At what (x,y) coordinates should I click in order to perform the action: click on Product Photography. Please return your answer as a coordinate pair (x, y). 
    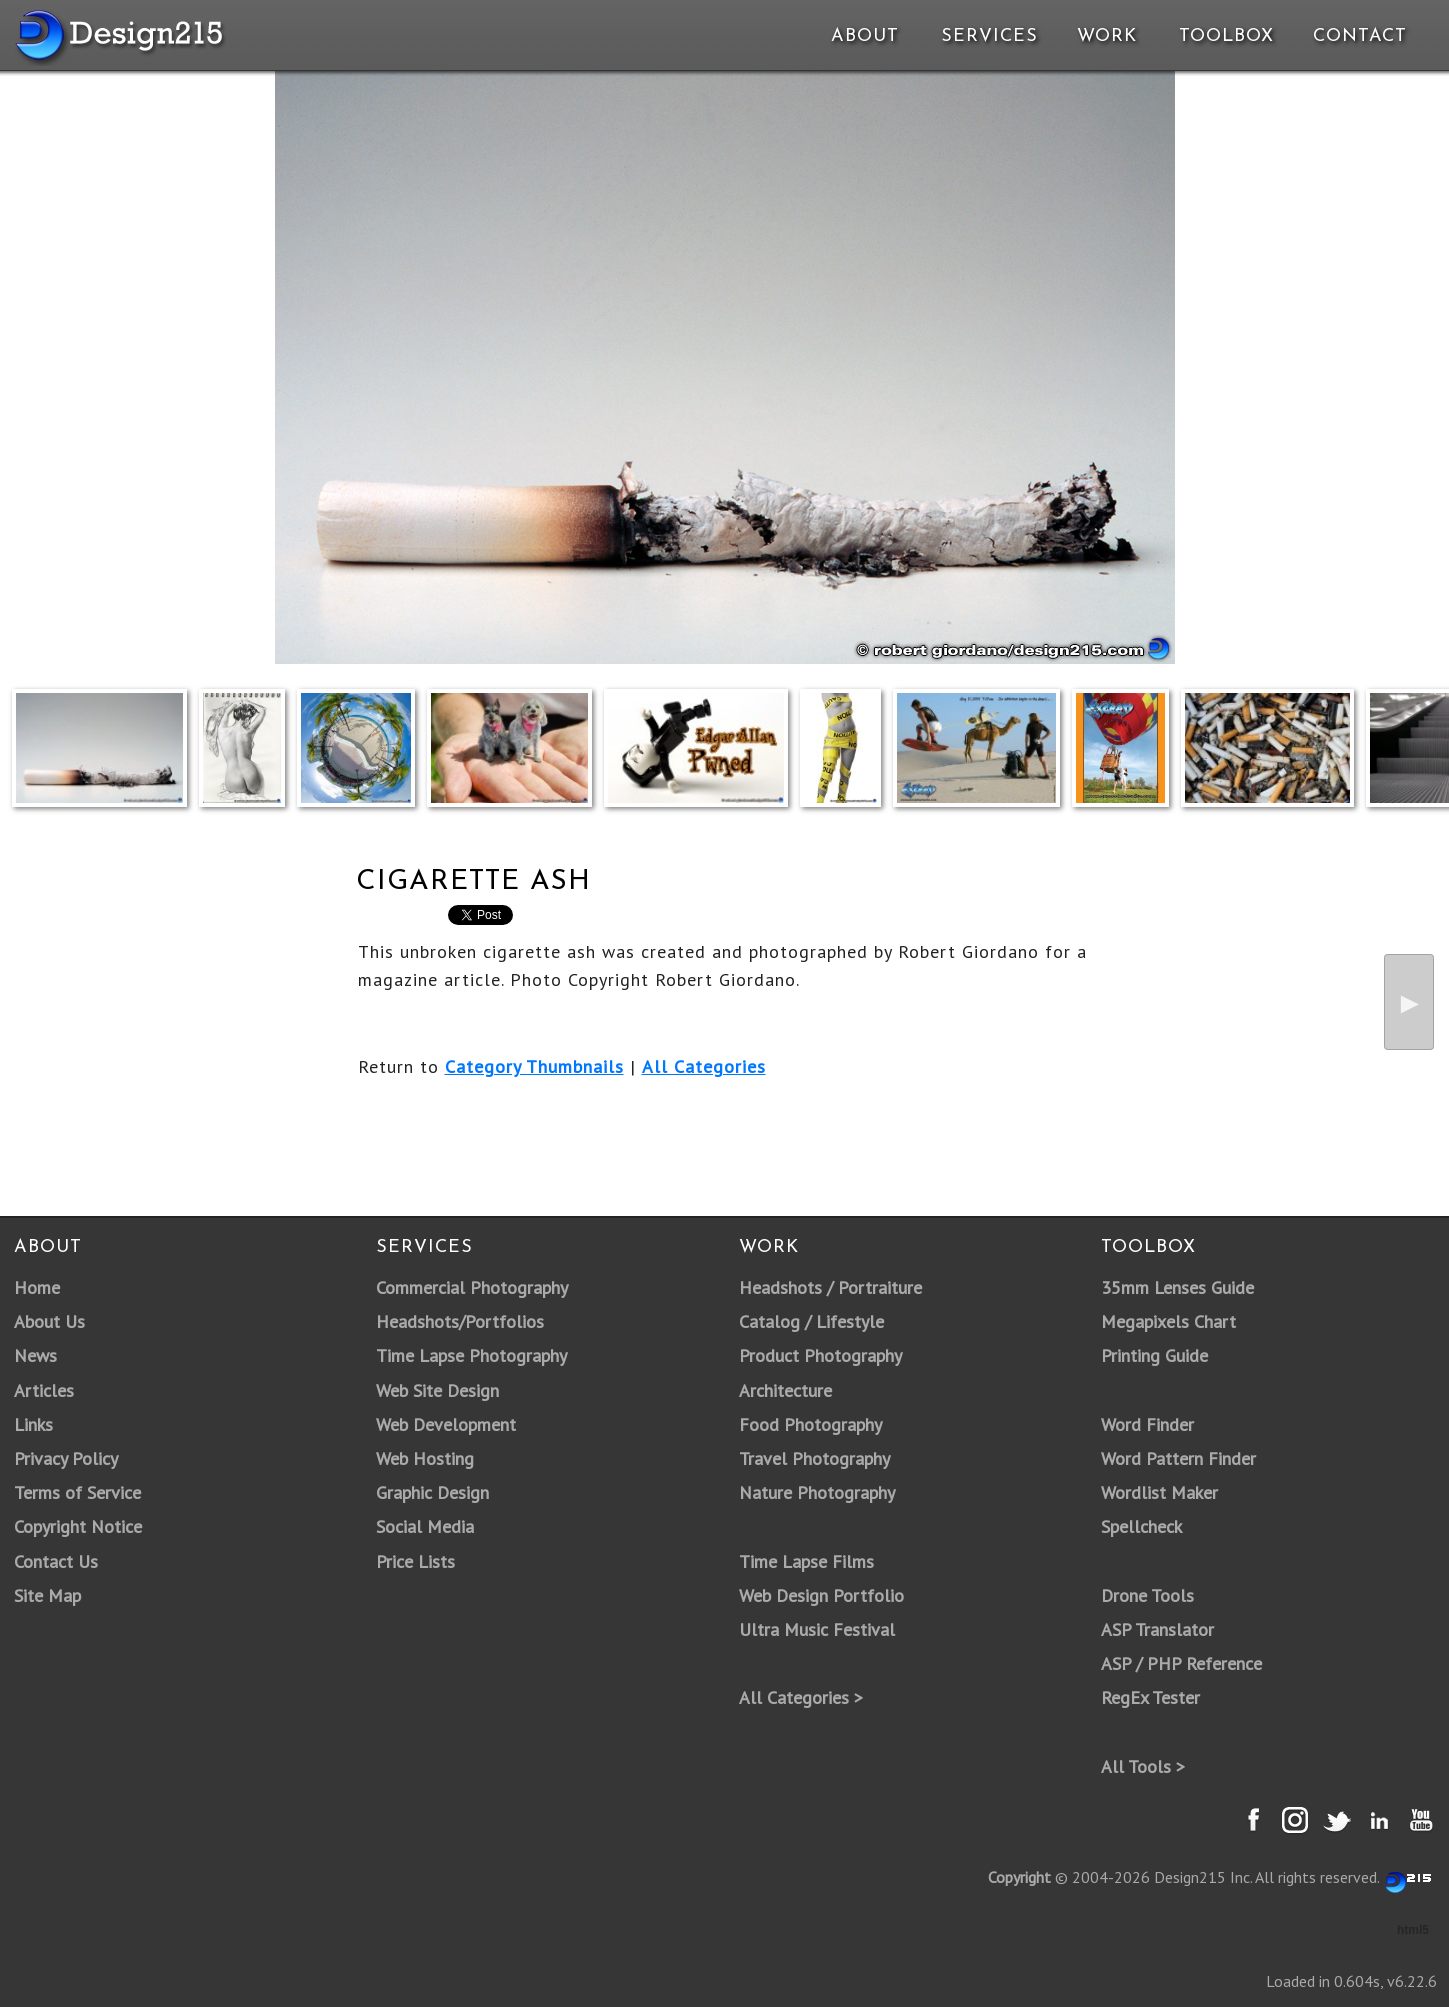
    Looking at the image, I should click on (820, 1355).